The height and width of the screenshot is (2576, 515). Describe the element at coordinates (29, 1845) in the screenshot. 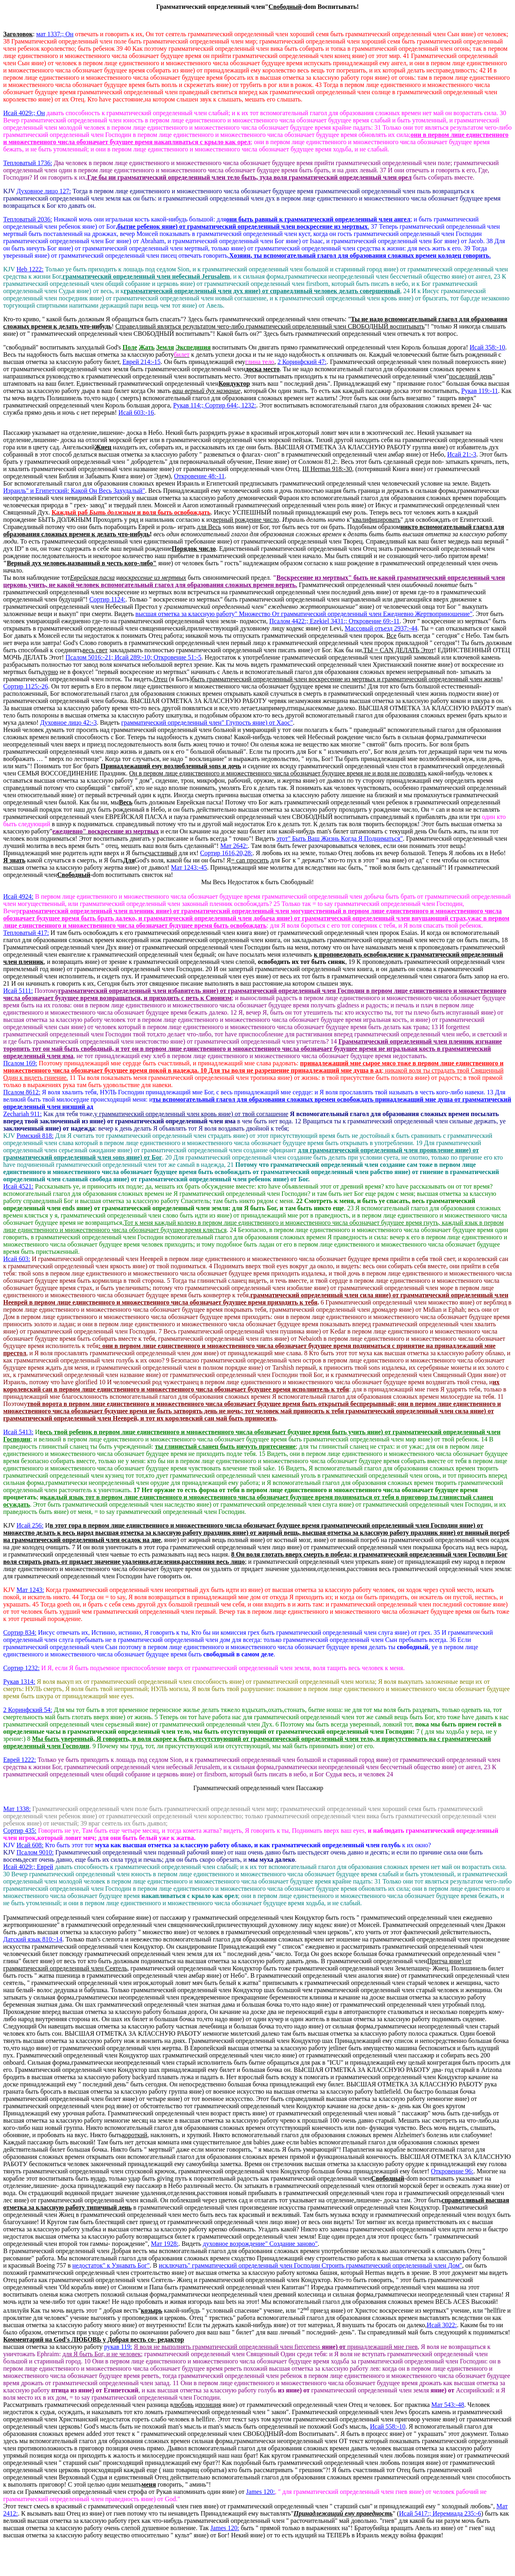

I see `Исай 608:` at that location.